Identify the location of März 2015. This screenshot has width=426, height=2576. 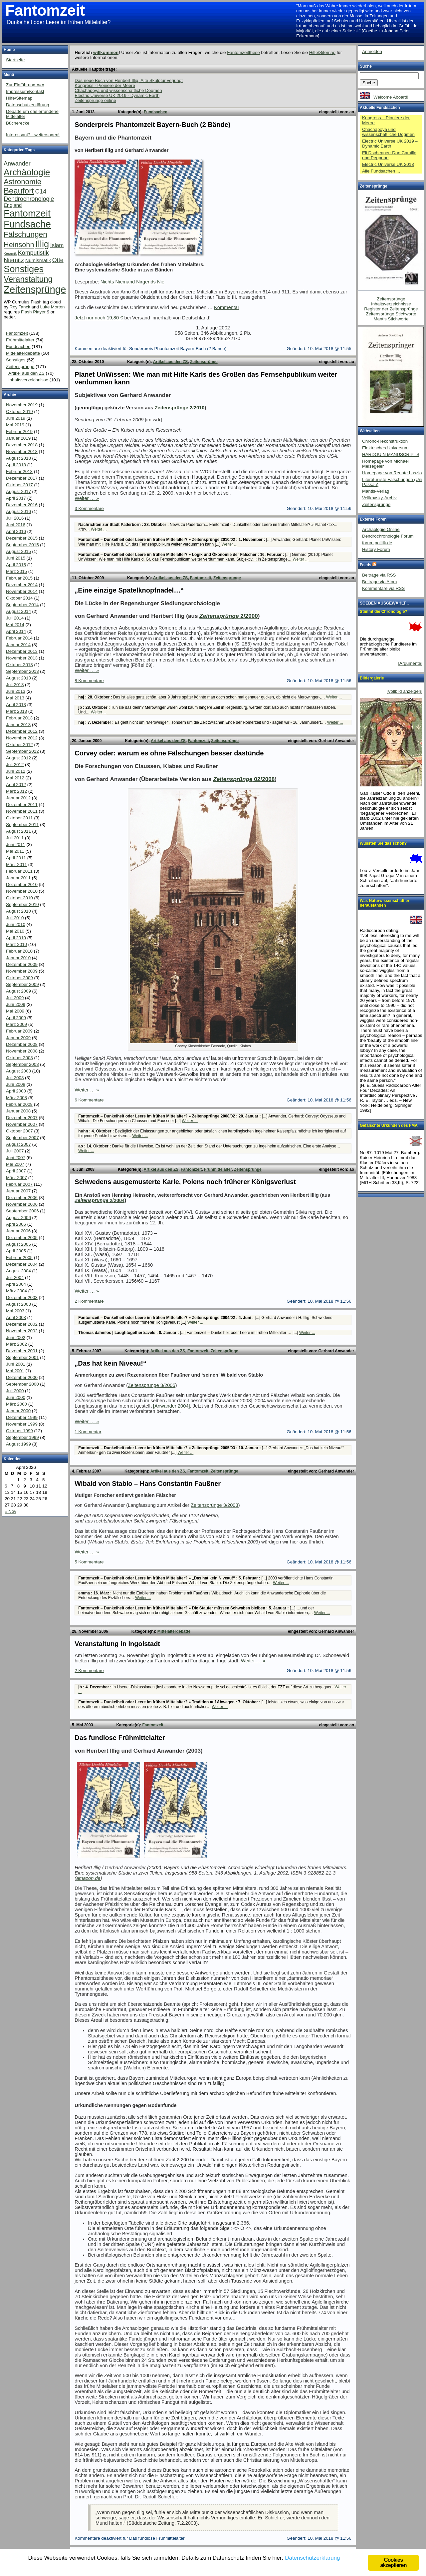
(16, 571).